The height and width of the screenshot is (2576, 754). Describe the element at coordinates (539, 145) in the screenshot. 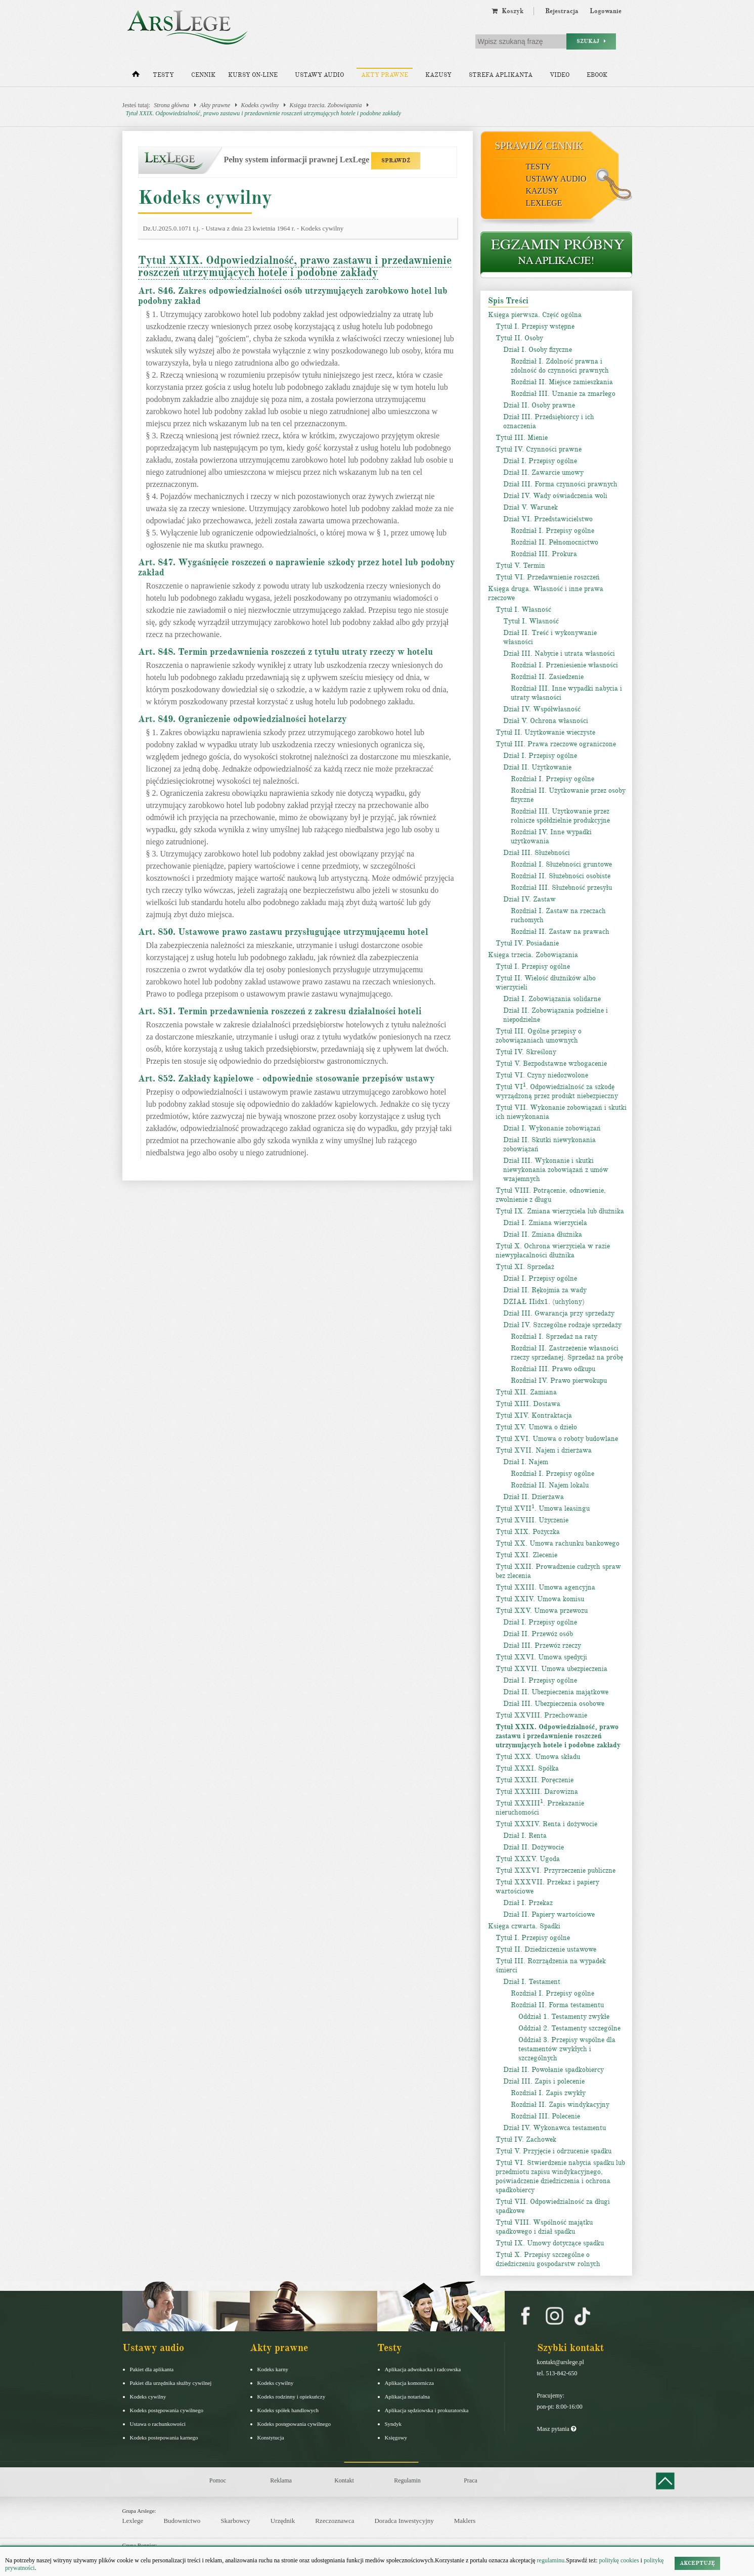

I see `Sprawdź cennik` at that location.